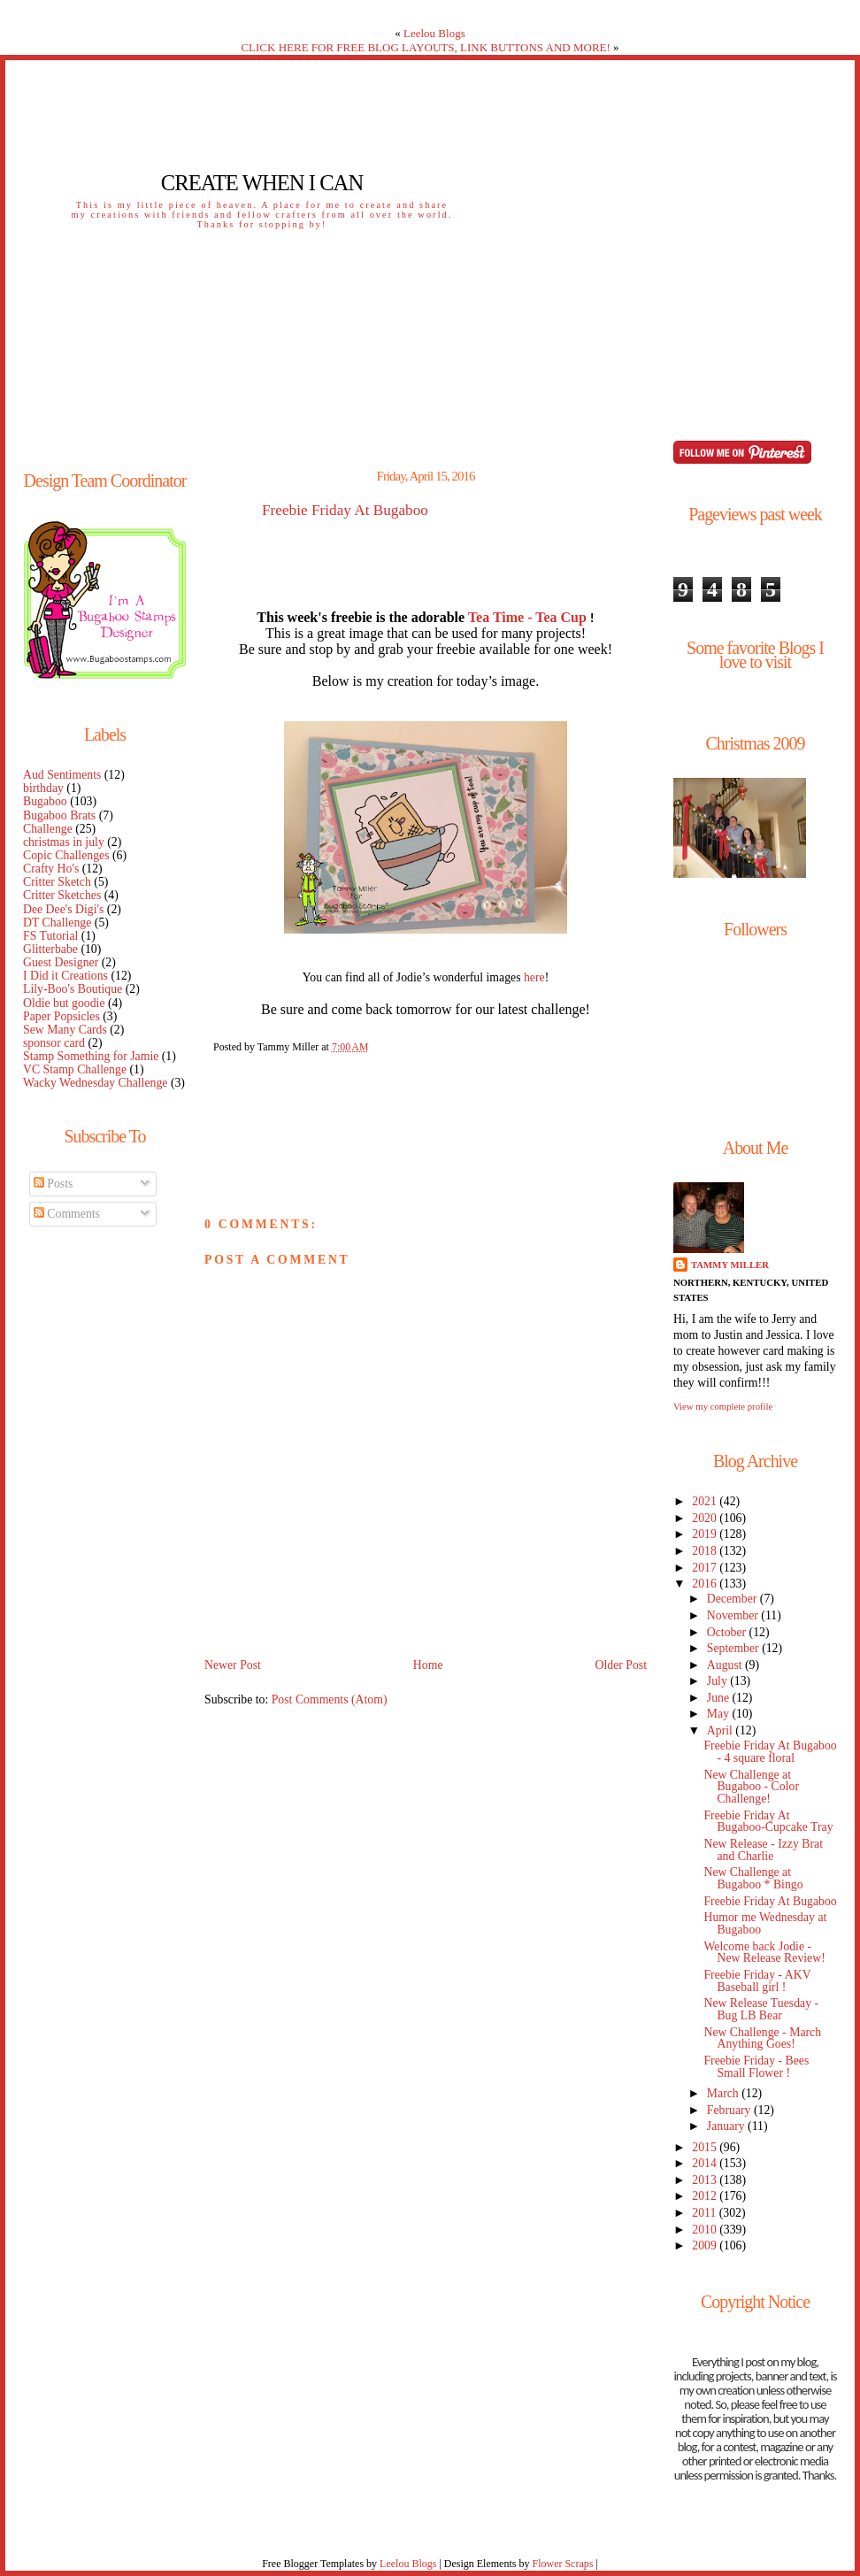 This screenshot has height=2576, width=860. Describe the element at coordinates (756, 2067) in the screenshot. I see `Freebie Friday - Bees Small Flower !` at that location.